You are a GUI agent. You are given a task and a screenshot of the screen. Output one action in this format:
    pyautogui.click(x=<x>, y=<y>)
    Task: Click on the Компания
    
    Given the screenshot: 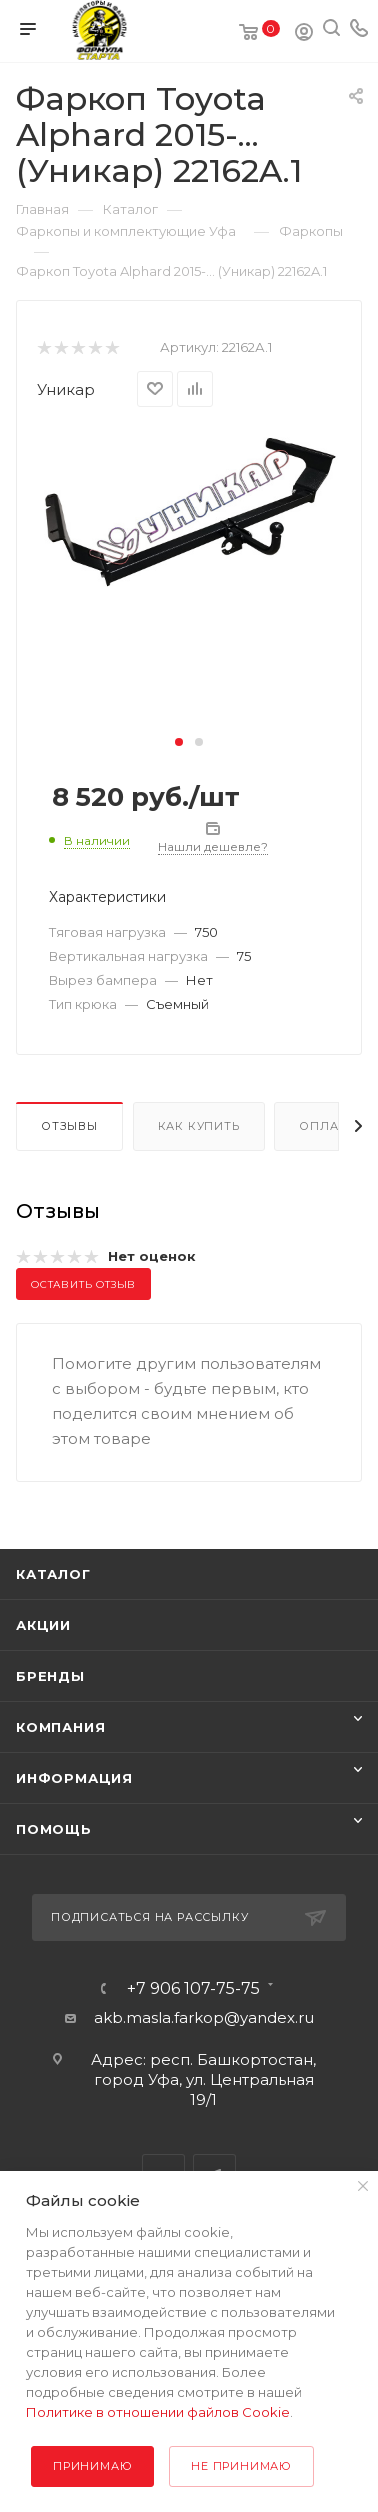 What is the action you would take?
    pyautogui.click(x=60, y=1727)
    